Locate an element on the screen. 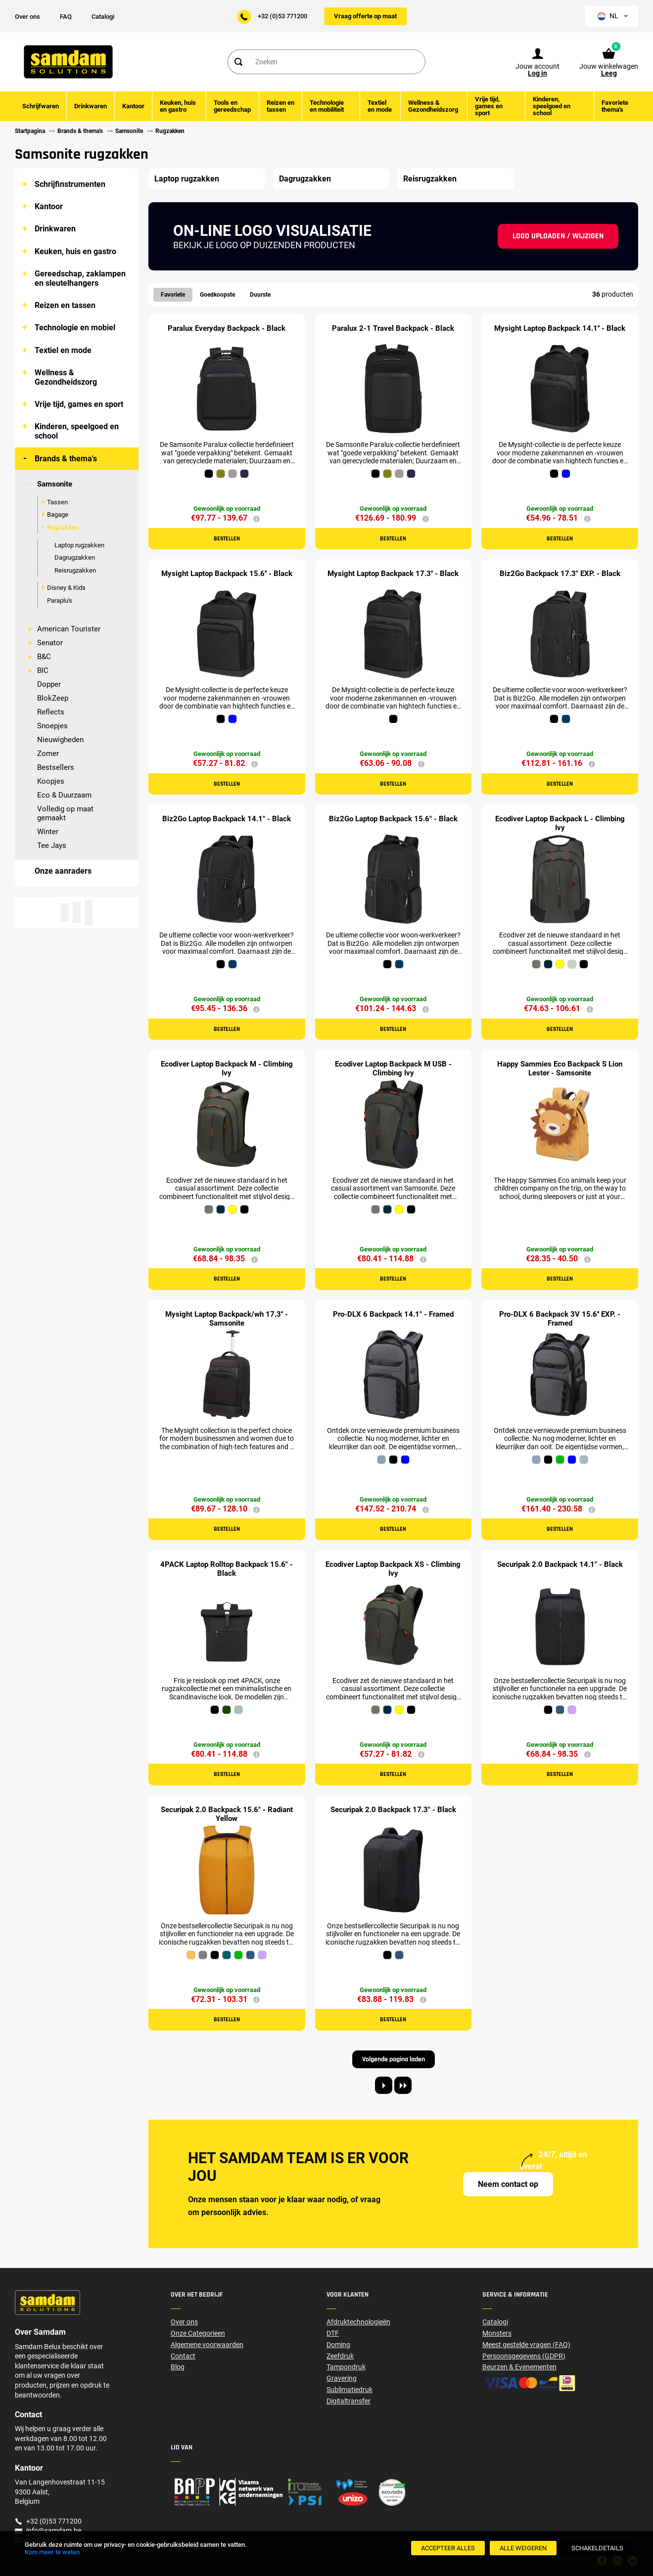  Securipak 2.0 Backpack 14.1" - Black is located at coordinates (560, 1564).